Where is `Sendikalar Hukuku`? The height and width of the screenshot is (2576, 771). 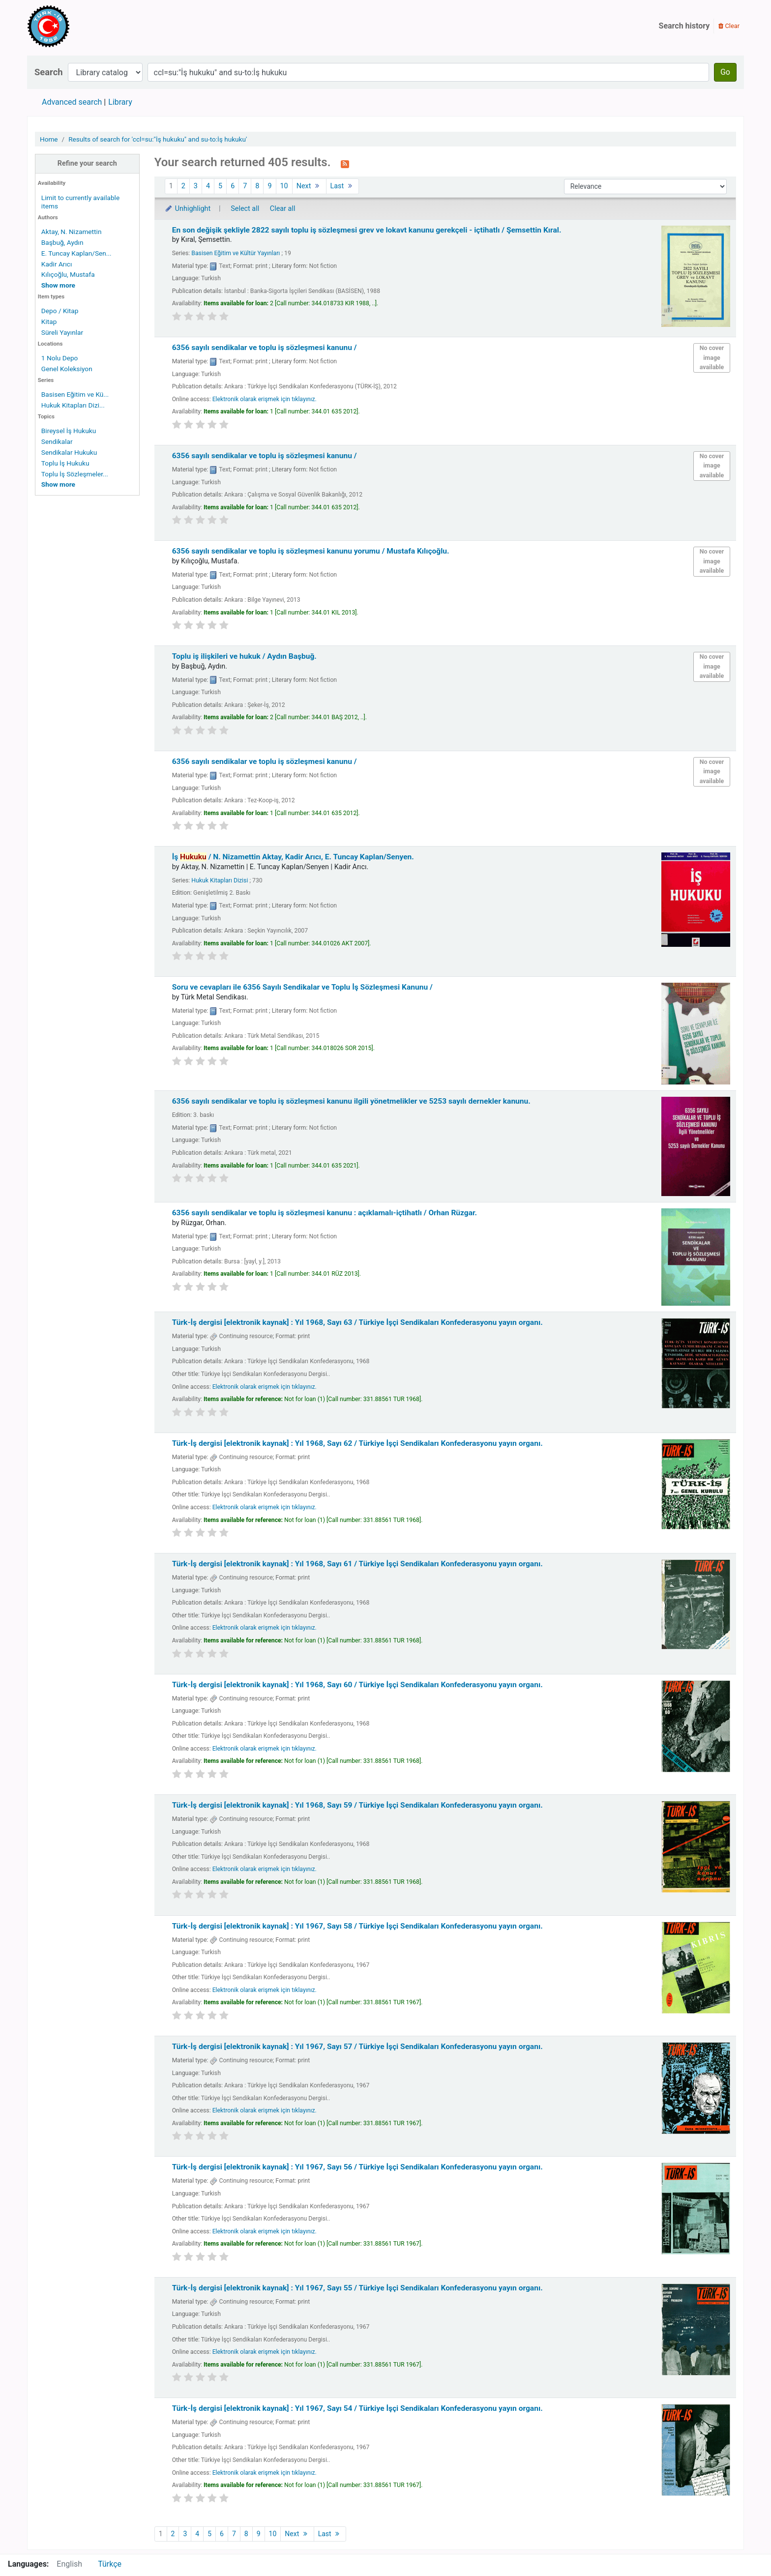
Sendikalar Hukuku is located at coordinates (69, 452).